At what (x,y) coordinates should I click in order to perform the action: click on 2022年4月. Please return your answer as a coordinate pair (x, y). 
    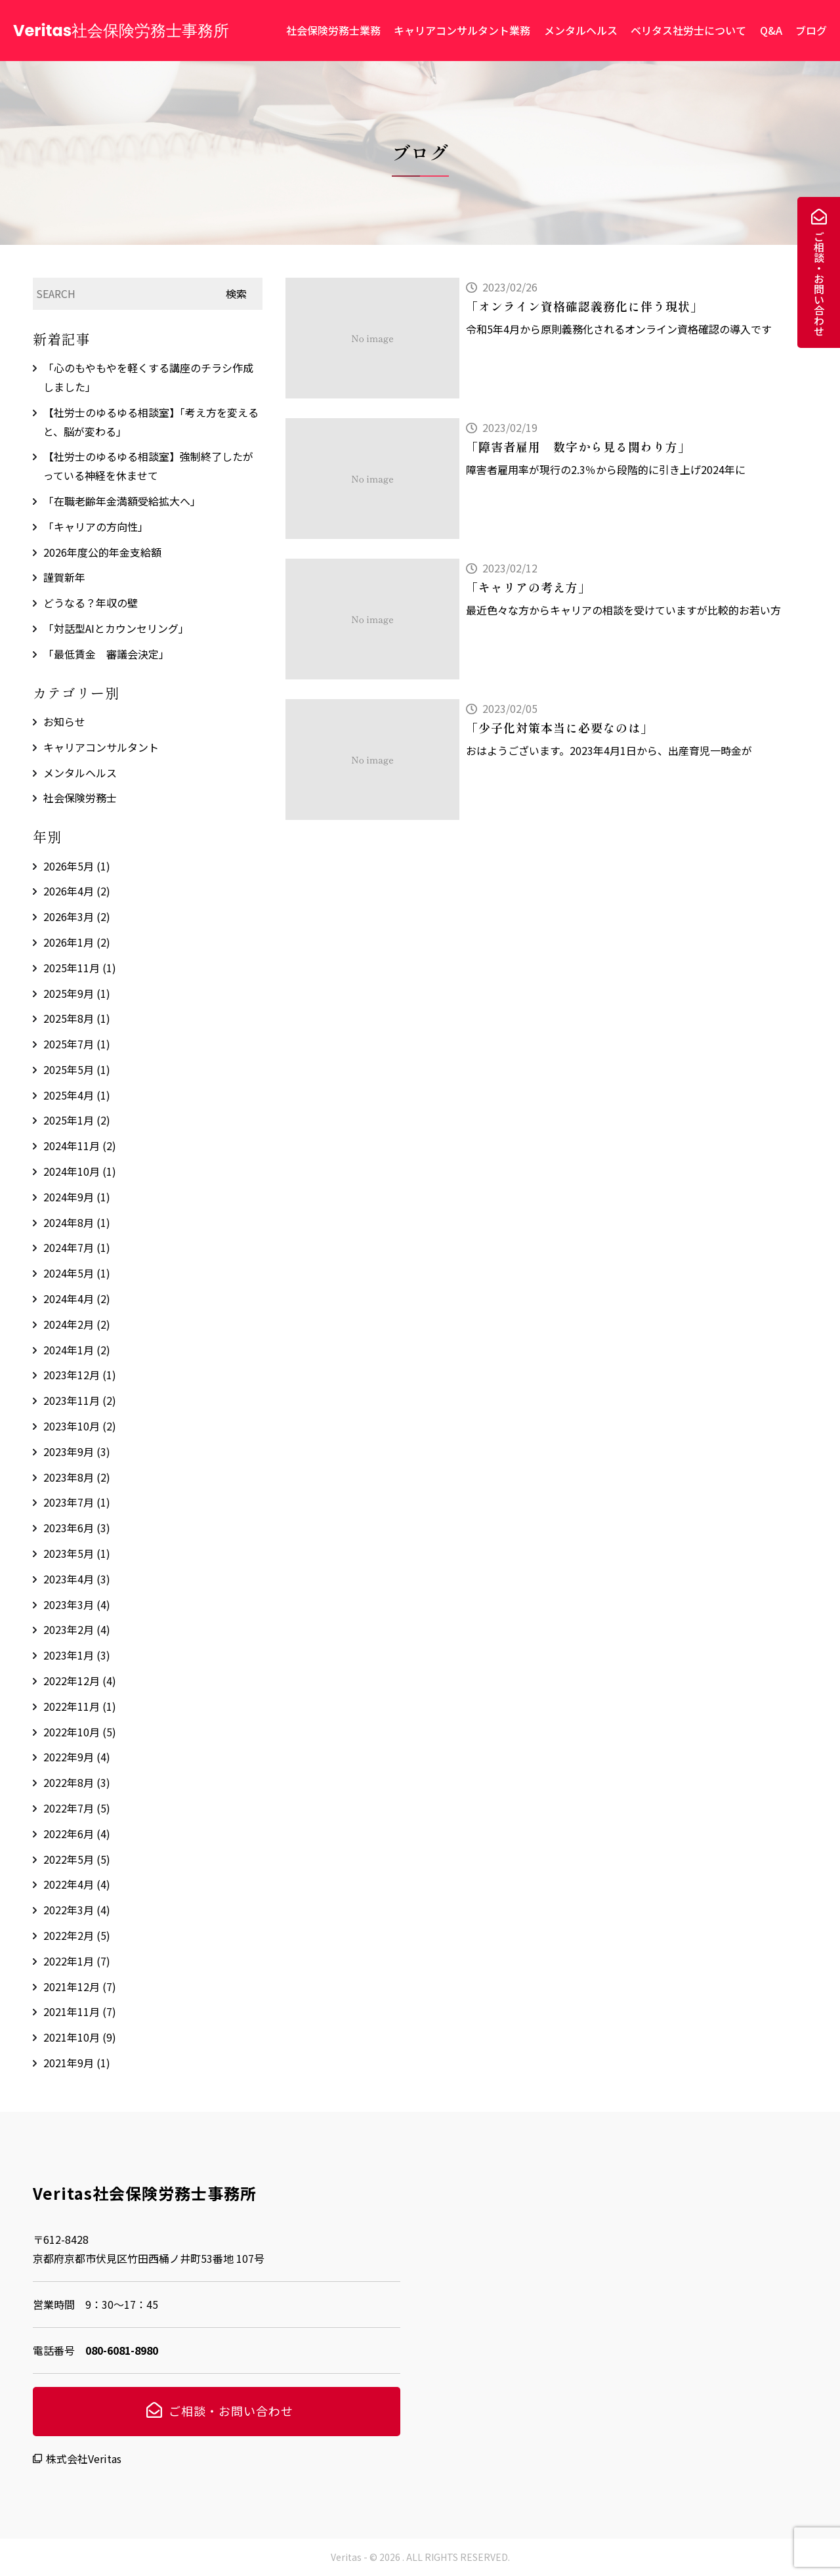
    Looking at the image, I should click on (76, 1884).